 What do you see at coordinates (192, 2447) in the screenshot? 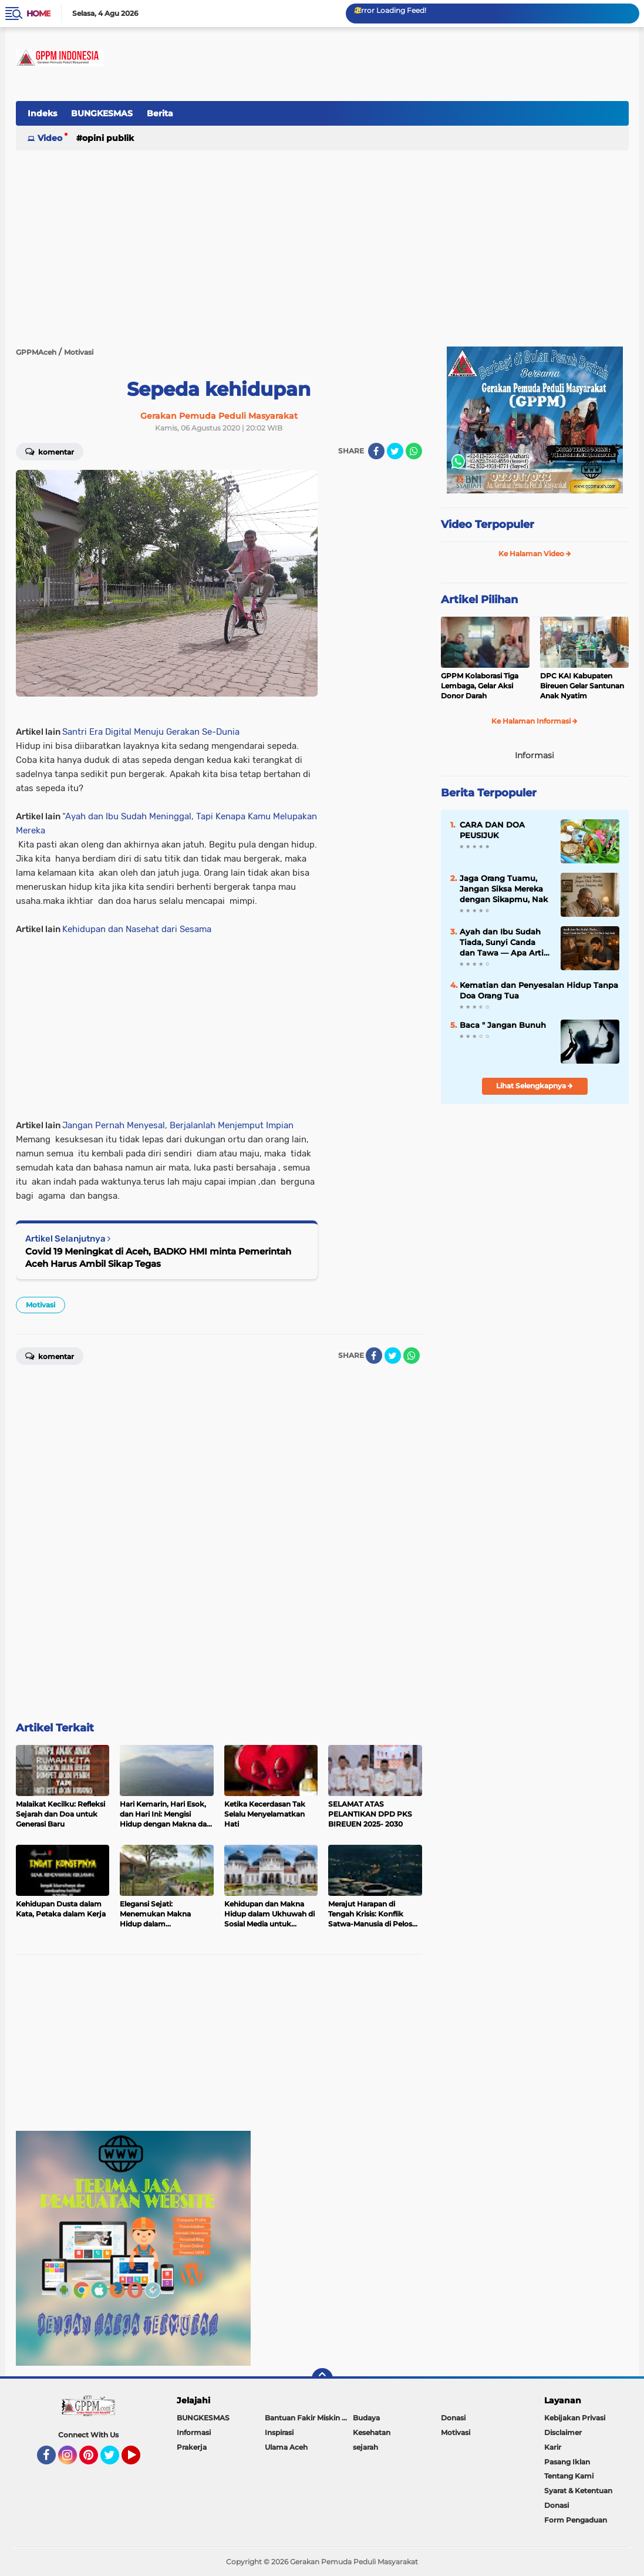
I see `Prakerja` at bounding box center [192, 2447].